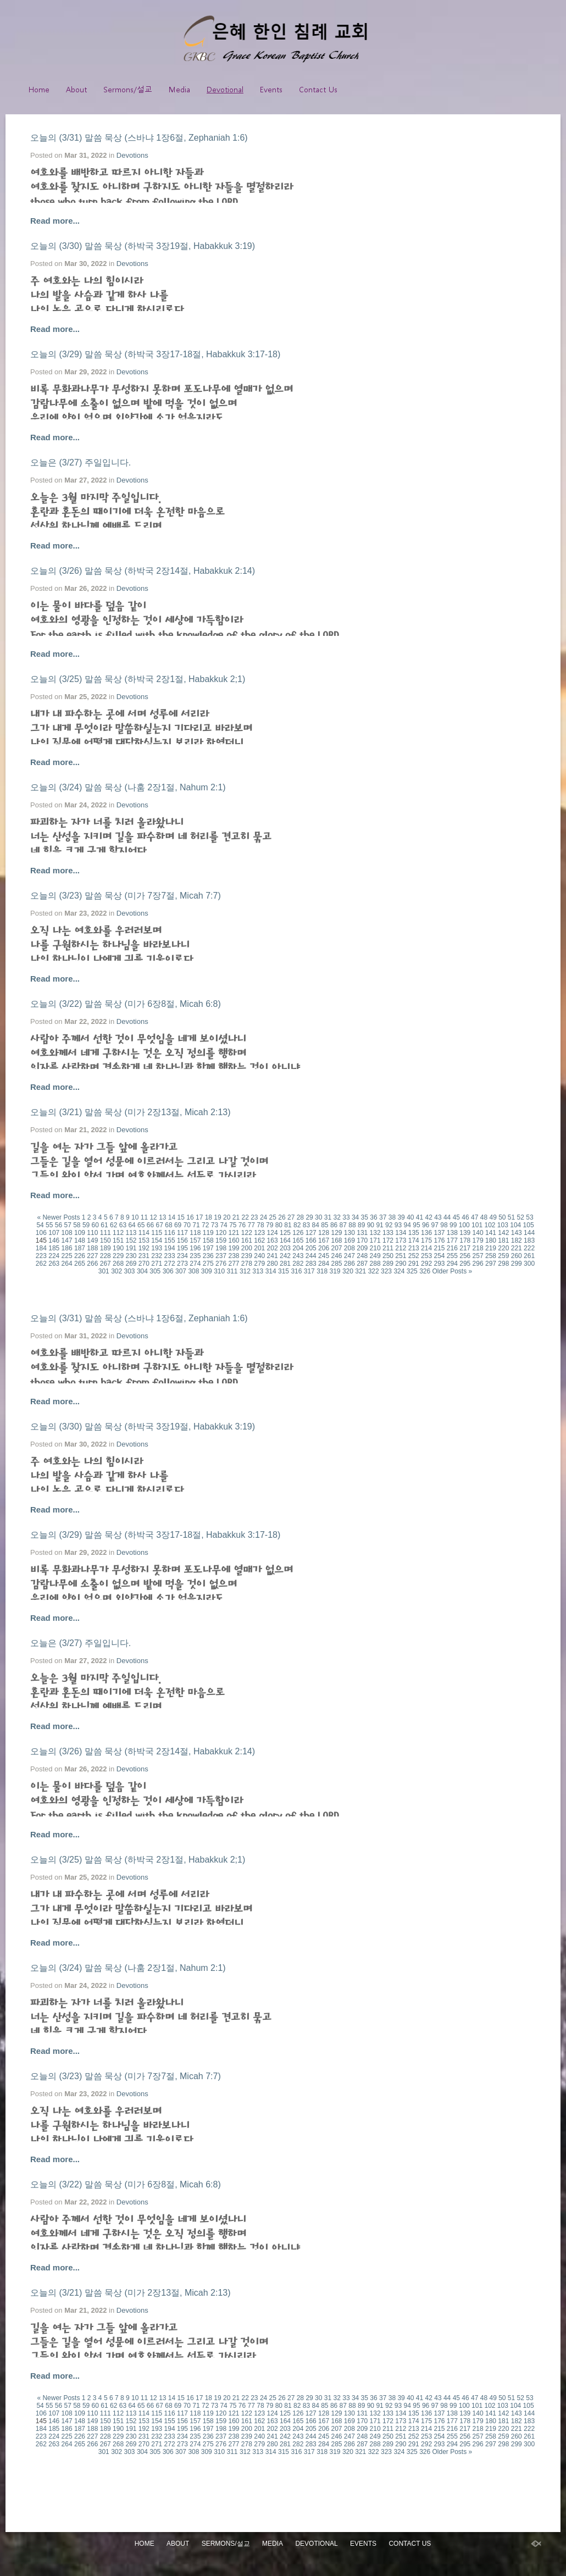 This screenshot has height=2576, width=566. Describe the element at coordinates (272, 1248) in the screenshot. I see `202` at that location.